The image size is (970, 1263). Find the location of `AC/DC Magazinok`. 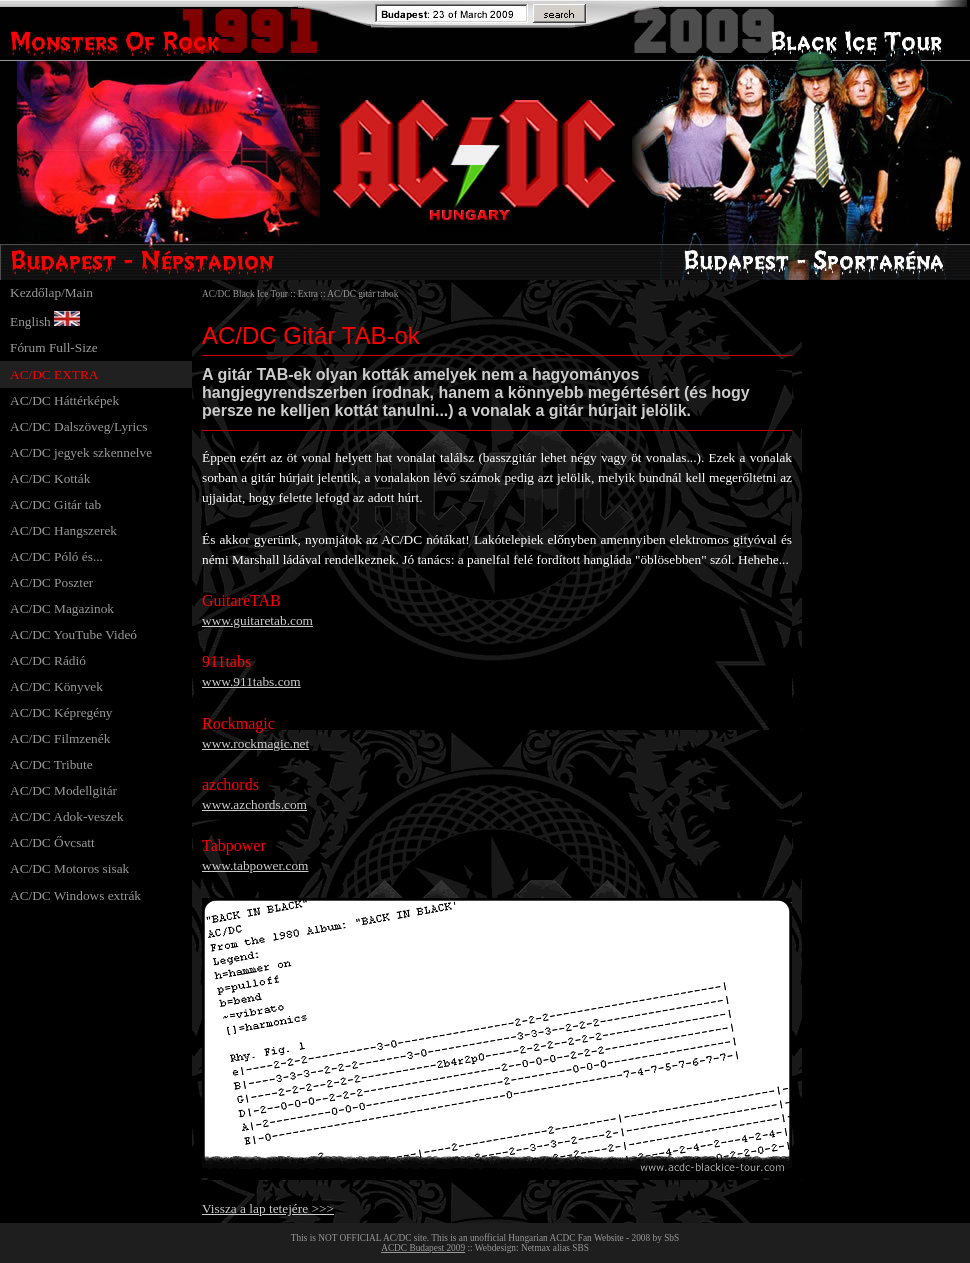

AC/DC Magazinok is located at coordinates (62, 608).